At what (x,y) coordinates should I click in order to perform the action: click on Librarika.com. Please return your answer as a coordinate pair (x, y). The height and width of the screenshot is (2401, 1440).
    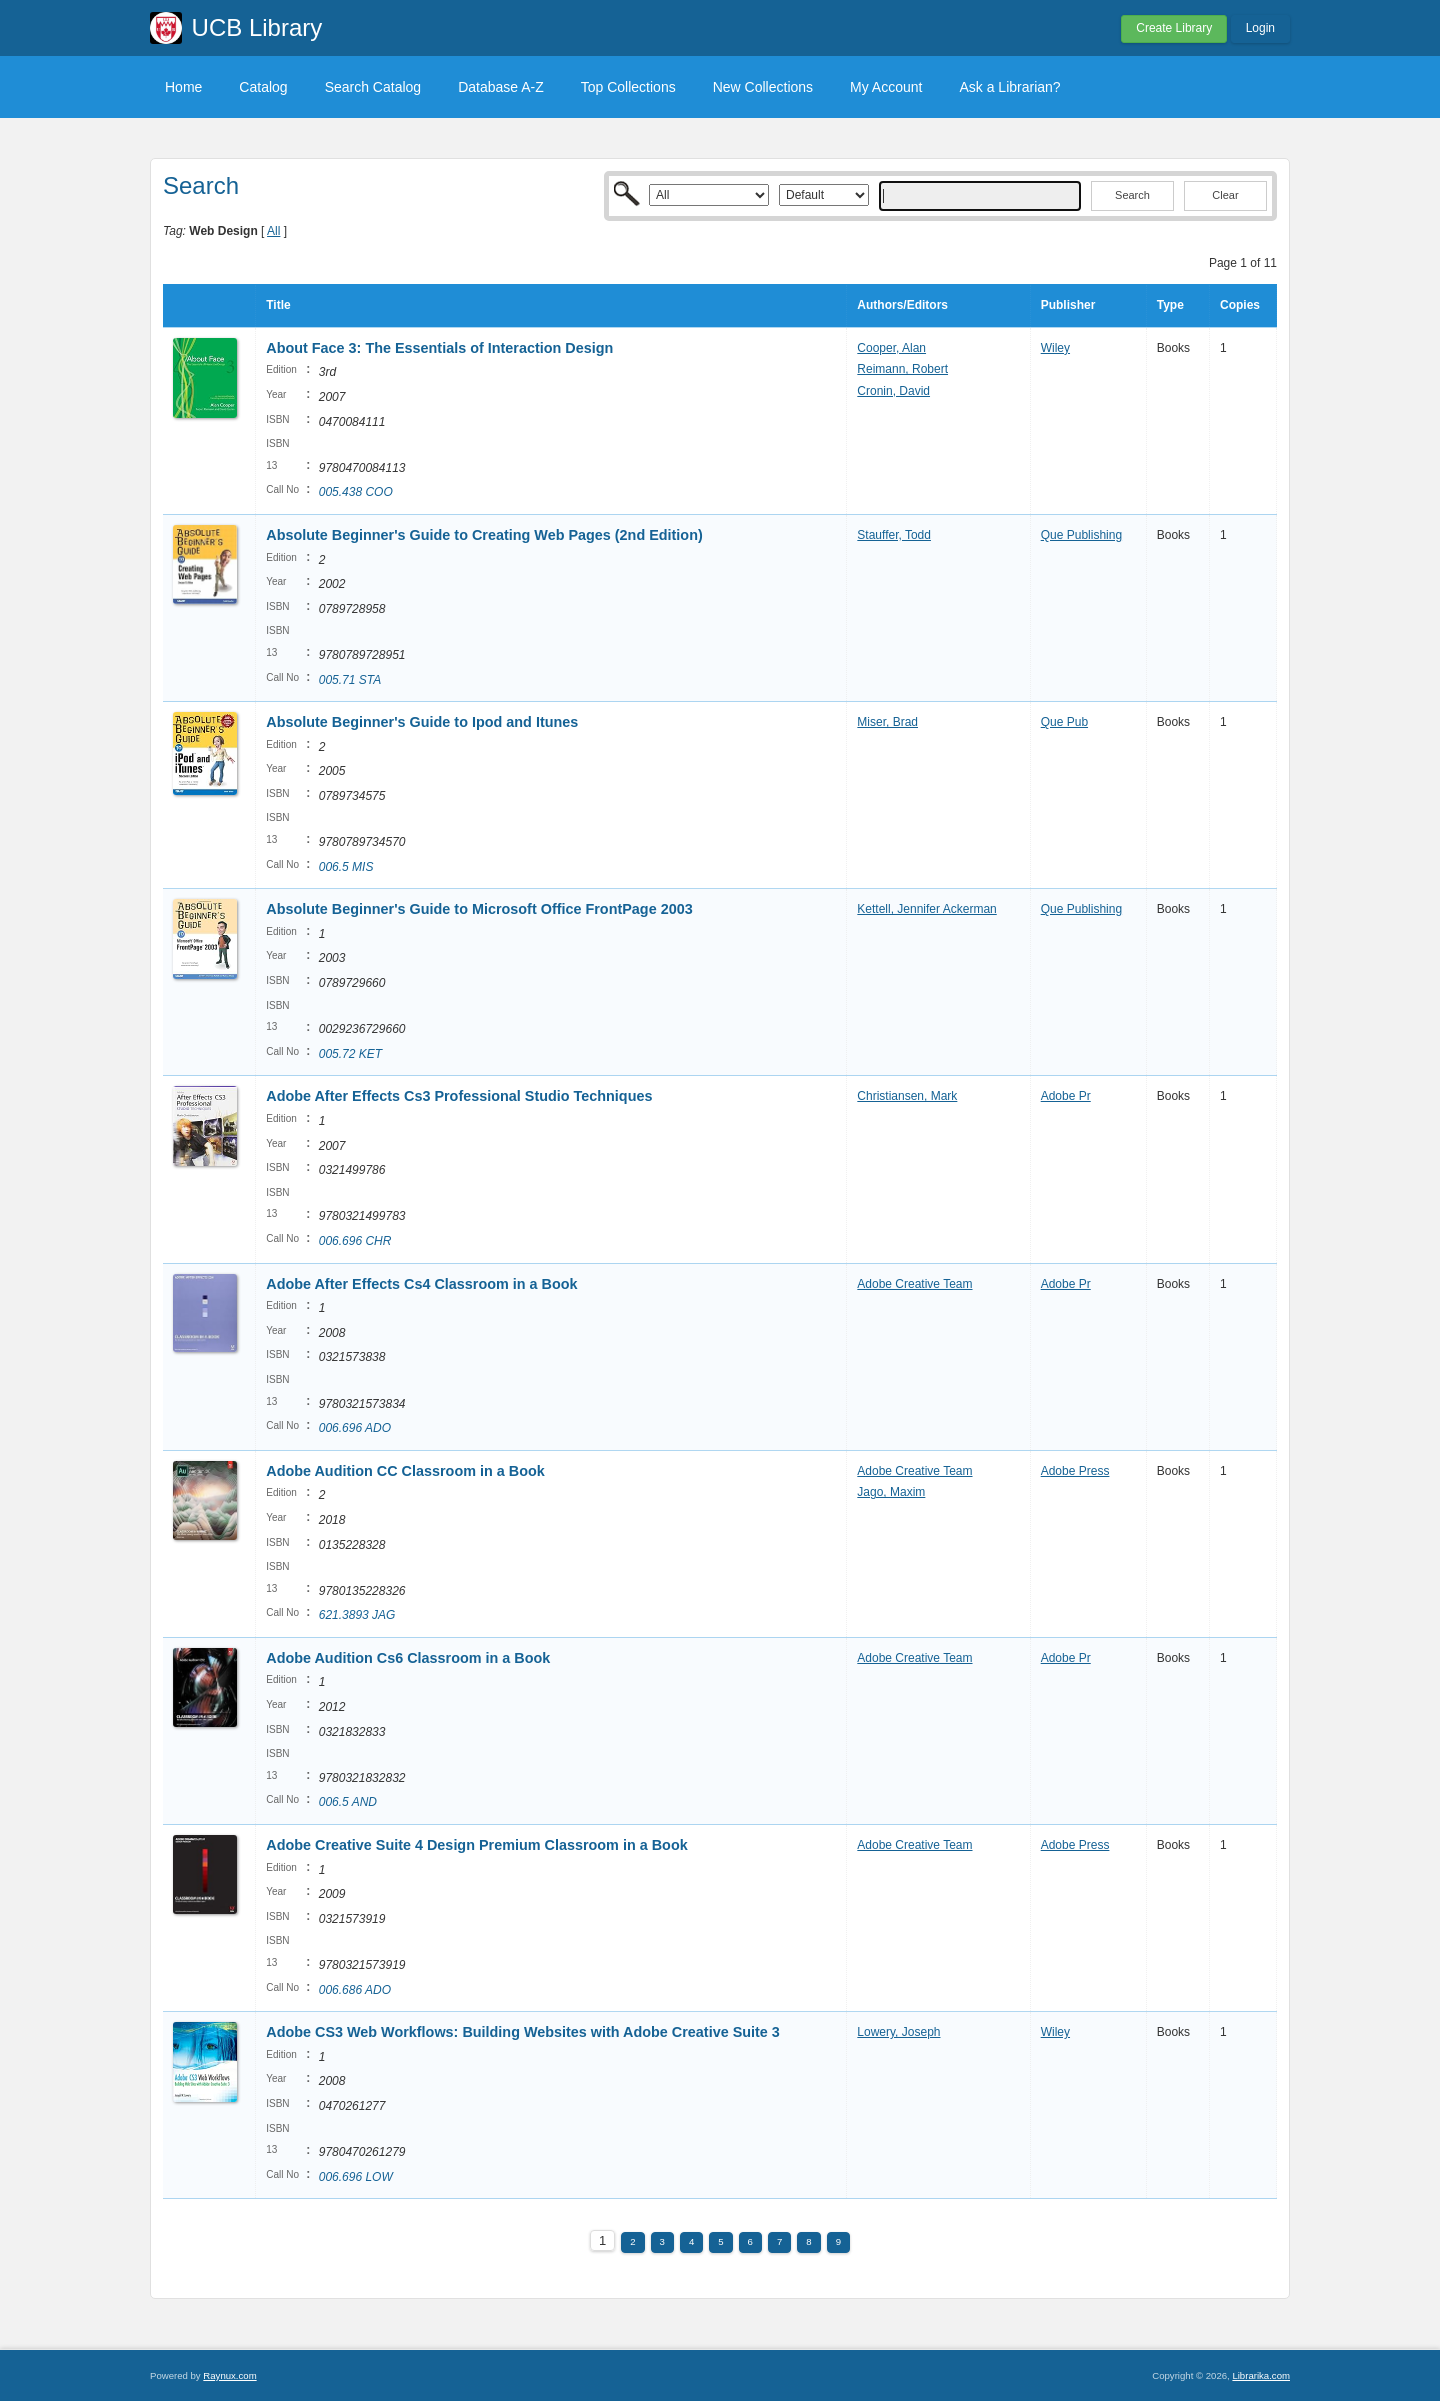
    Looking at the image, I should click on (1261, 2375).